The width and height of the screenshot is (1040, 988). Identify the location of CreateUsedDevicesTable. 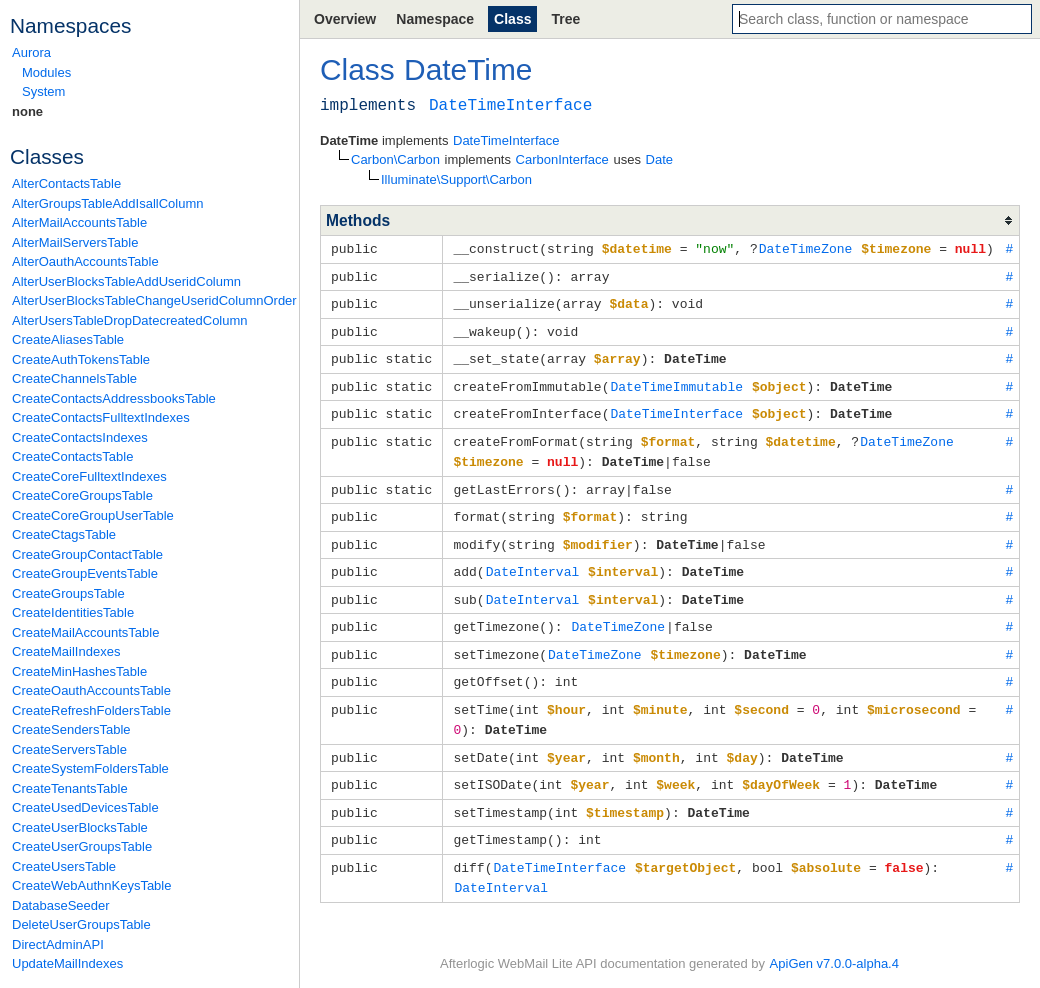
(85, 807).